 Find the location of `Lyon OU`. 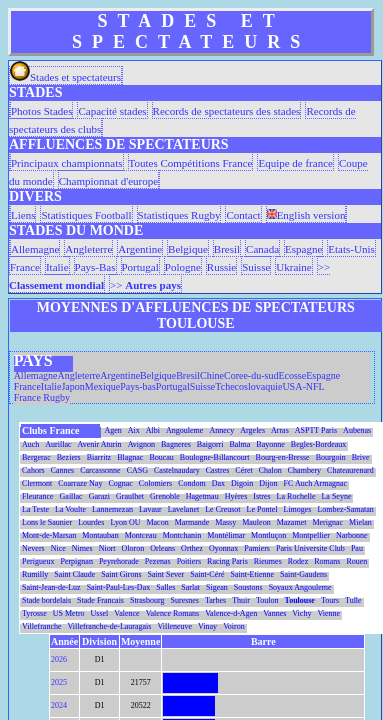

Lyon OU is located at coordinates (125, 522).